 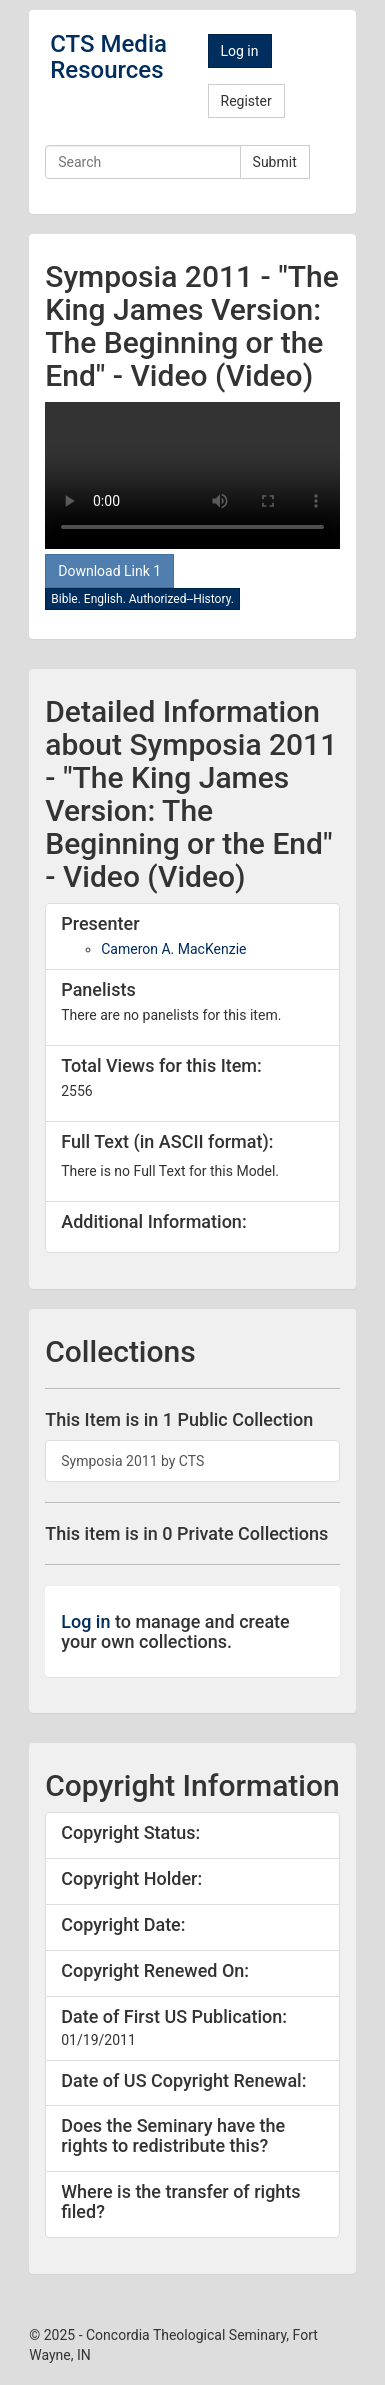 What do you see at coordinates (192, 475) in the screenshot?
I see `Your browswer doesn't support the video tag.` at bounding box center [192, 475].